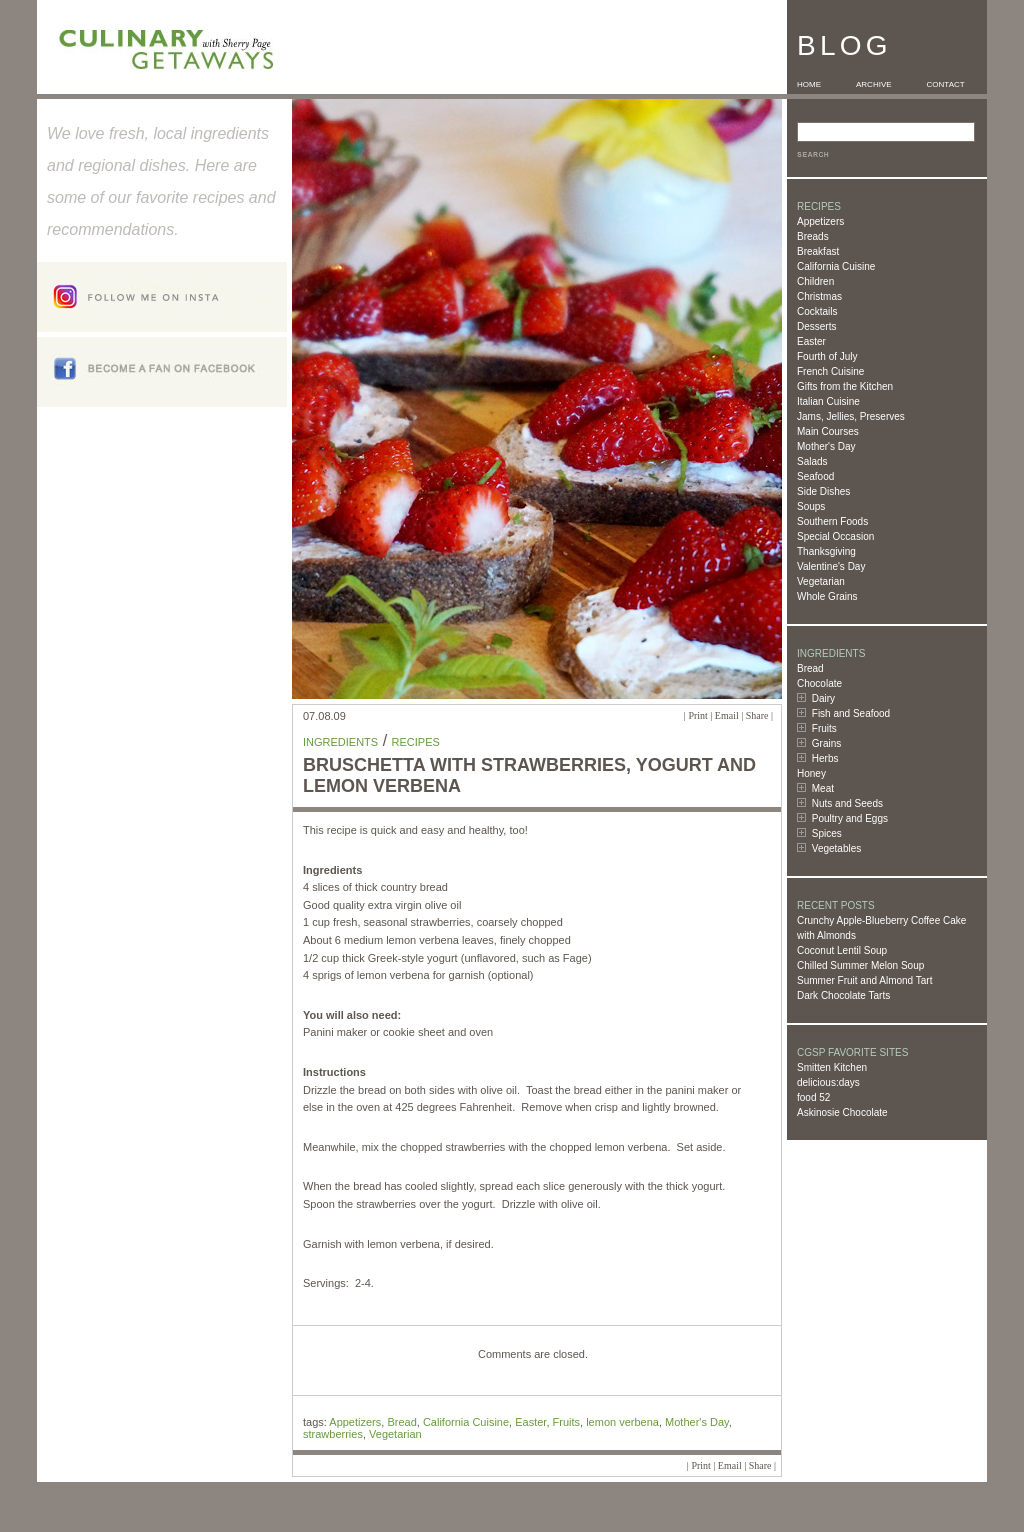  What do you see at coordinates (820, 221) in the screenshot?
I see `Appetizers` at bounding box center [820, 221].